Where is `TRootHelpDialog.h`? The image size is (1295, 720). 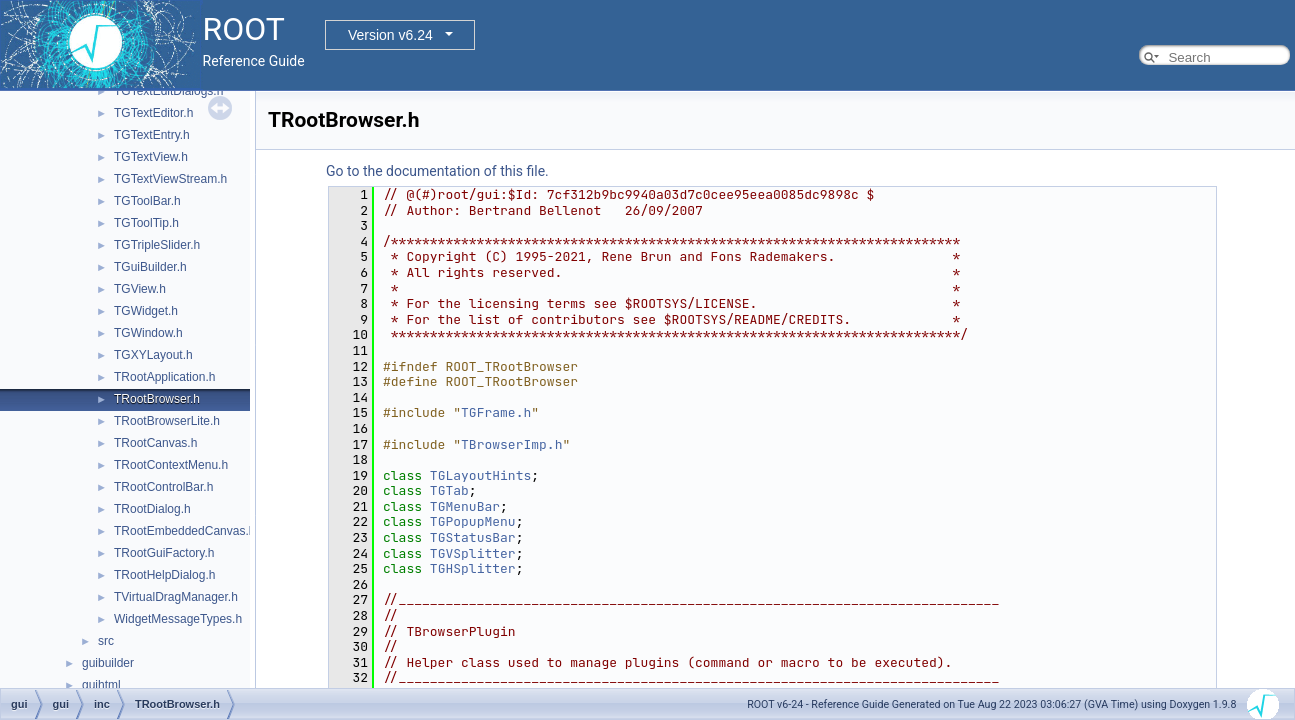 TRootHelpDialog.h is located at coordinates (164, 575).